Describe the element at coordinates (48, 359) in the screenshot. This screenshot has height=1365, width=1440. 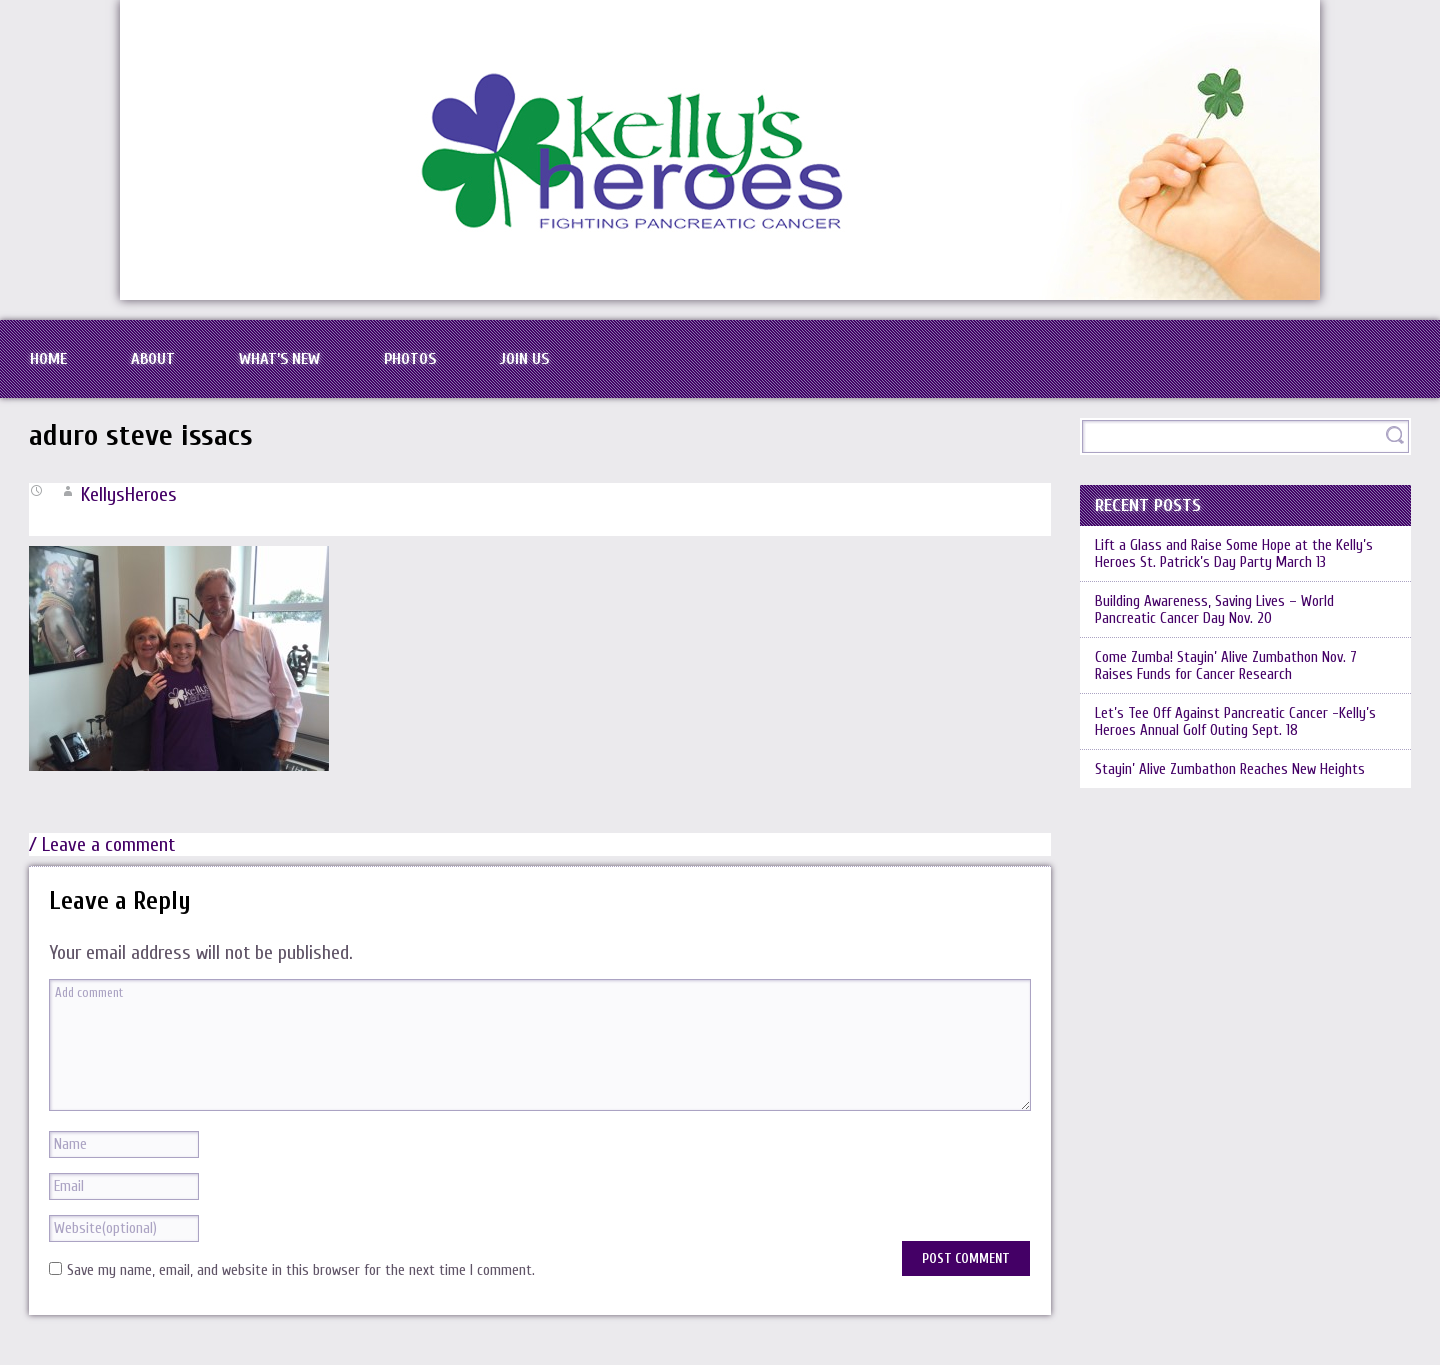
I see `Home` at that location.